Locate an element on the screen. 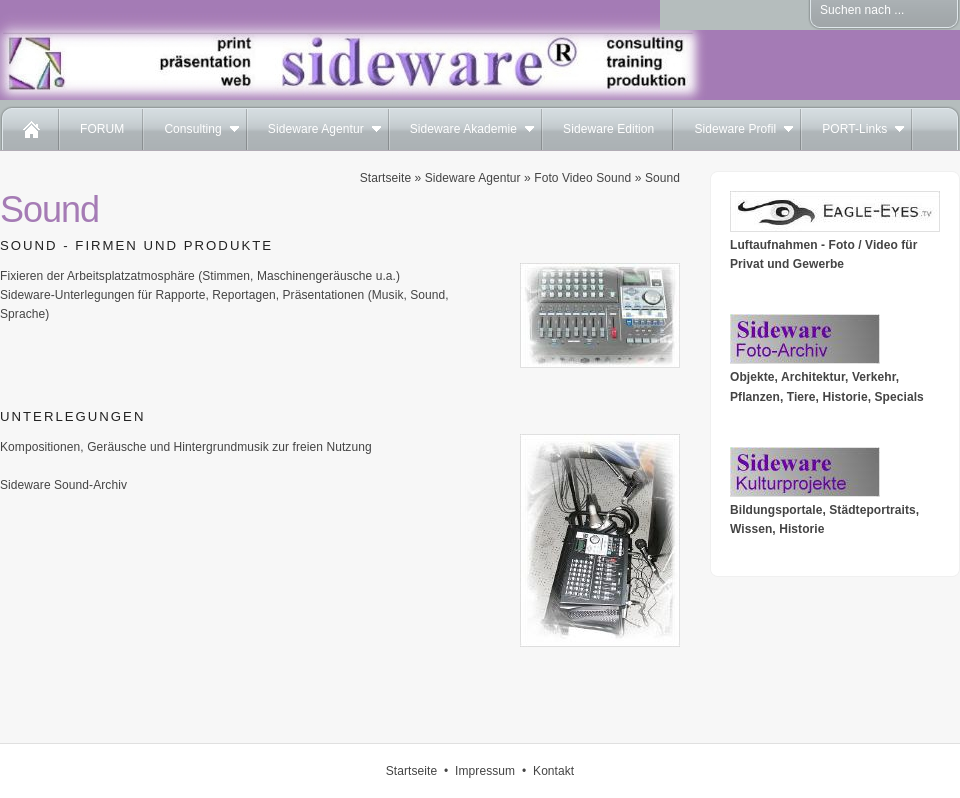 Image resolution: width=960 pixels, height=798 pixels. FORUM is located at coordinates (102, 129).